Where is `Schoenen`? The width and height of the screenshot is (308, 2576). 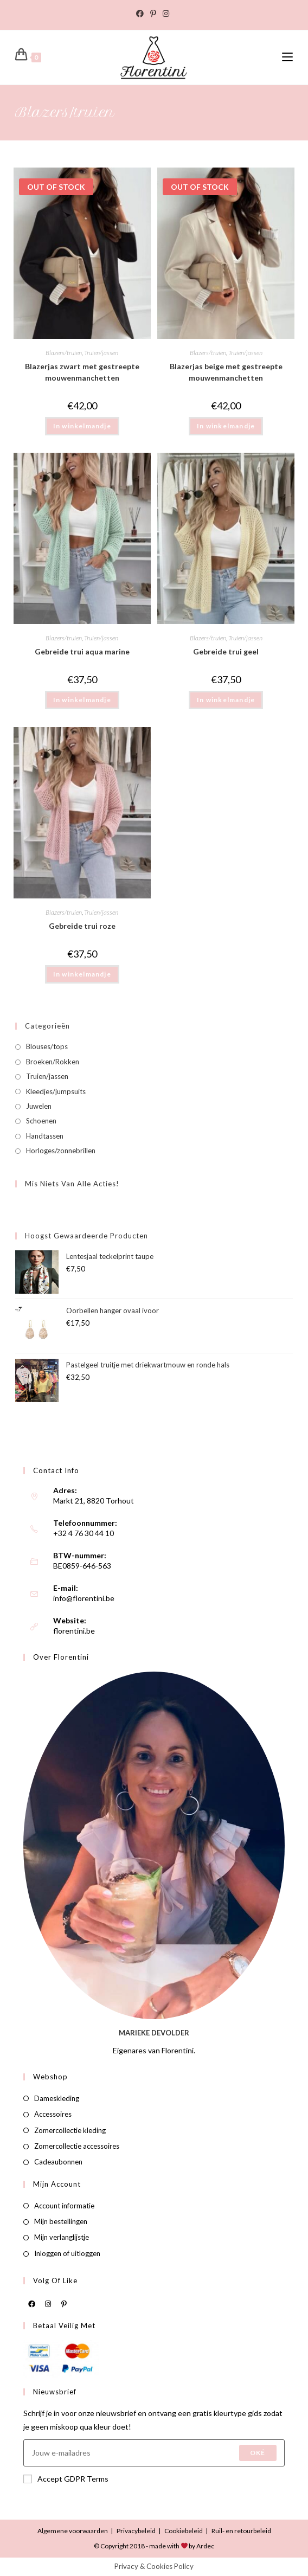 Schoenen is located at coordinates (41, 1120).